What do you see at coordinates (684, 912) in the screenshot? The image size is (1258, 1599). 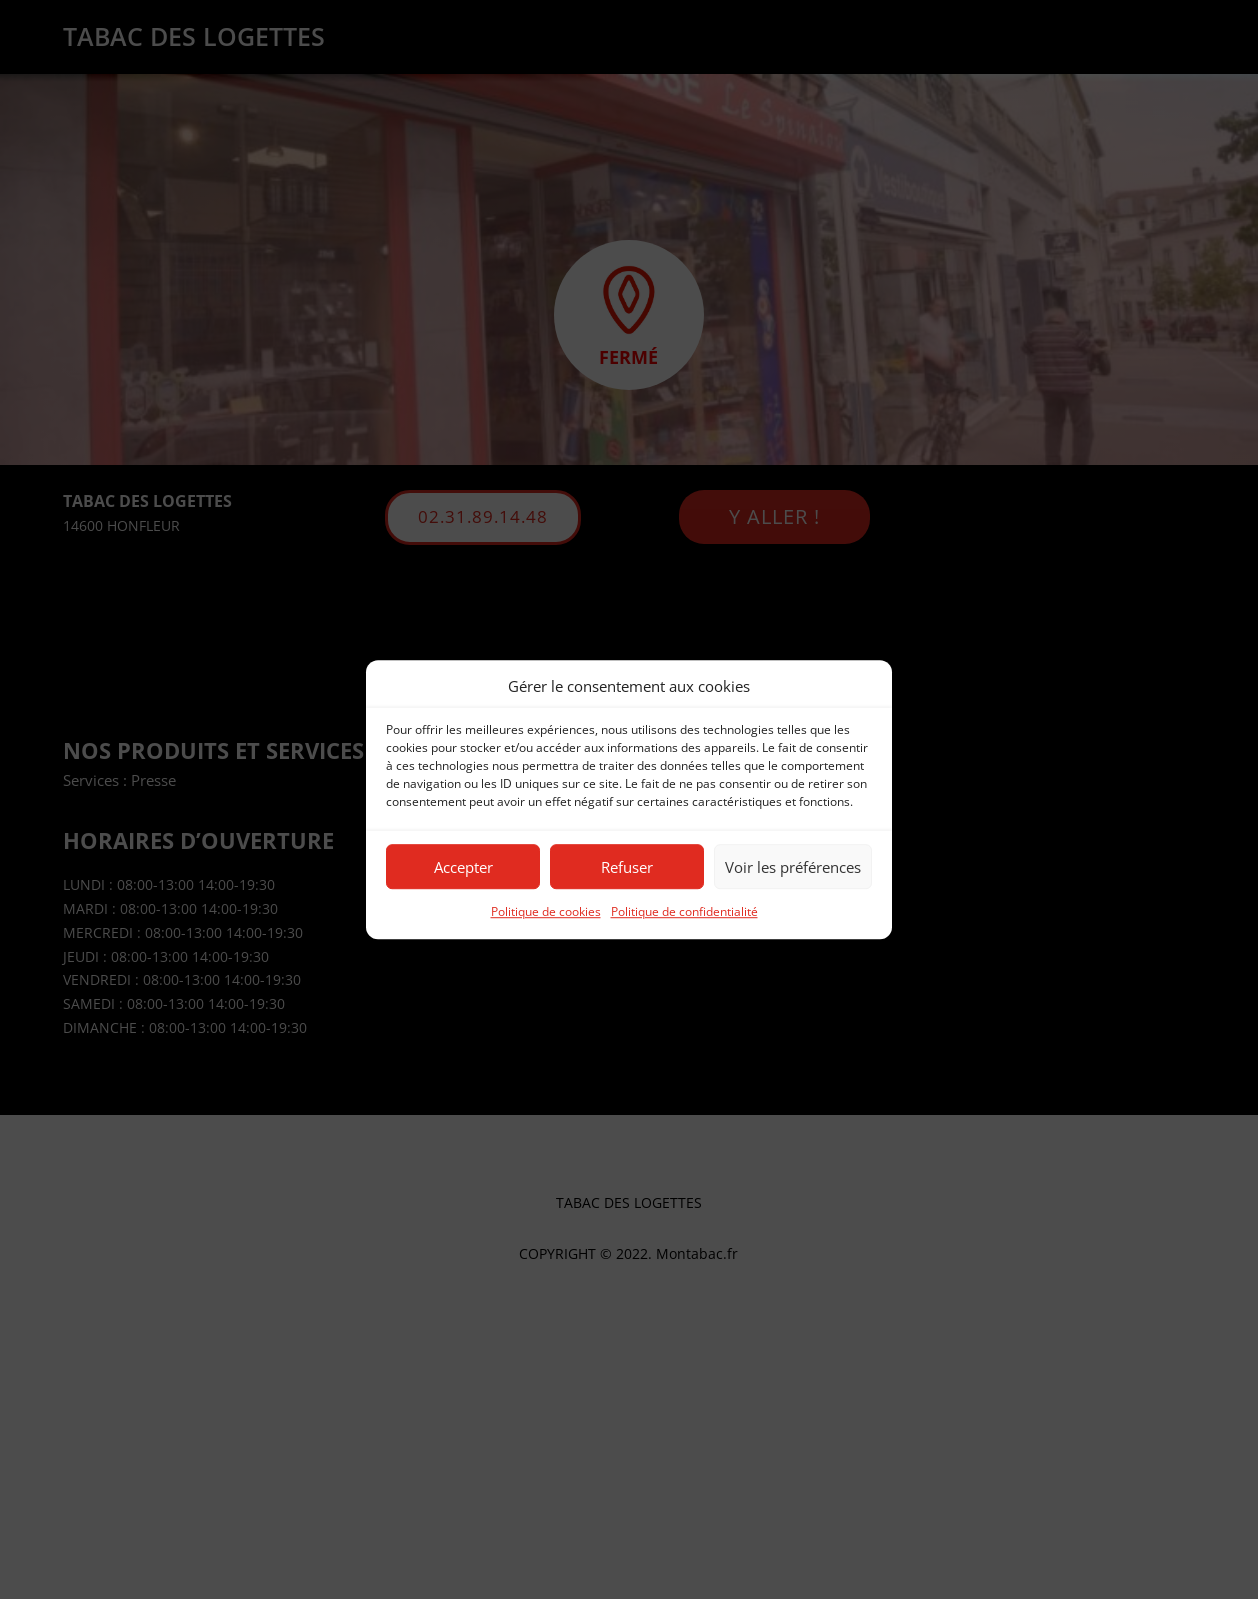 I see `Politique de confidentialité` at bounding box center [684, 912].